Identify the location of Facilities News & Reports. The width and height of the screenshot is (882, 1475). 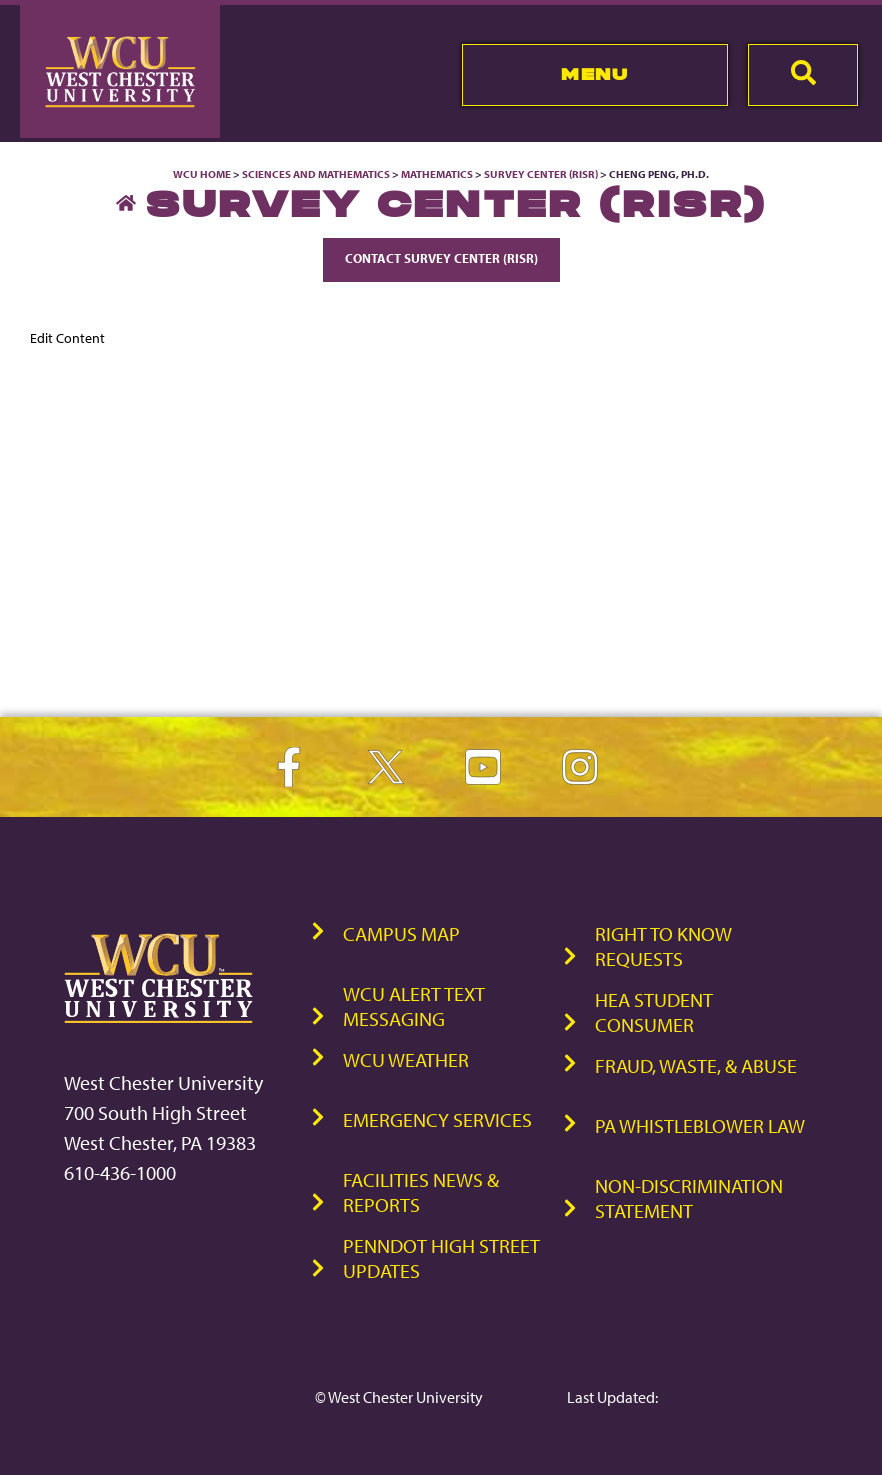
(421, 1192).